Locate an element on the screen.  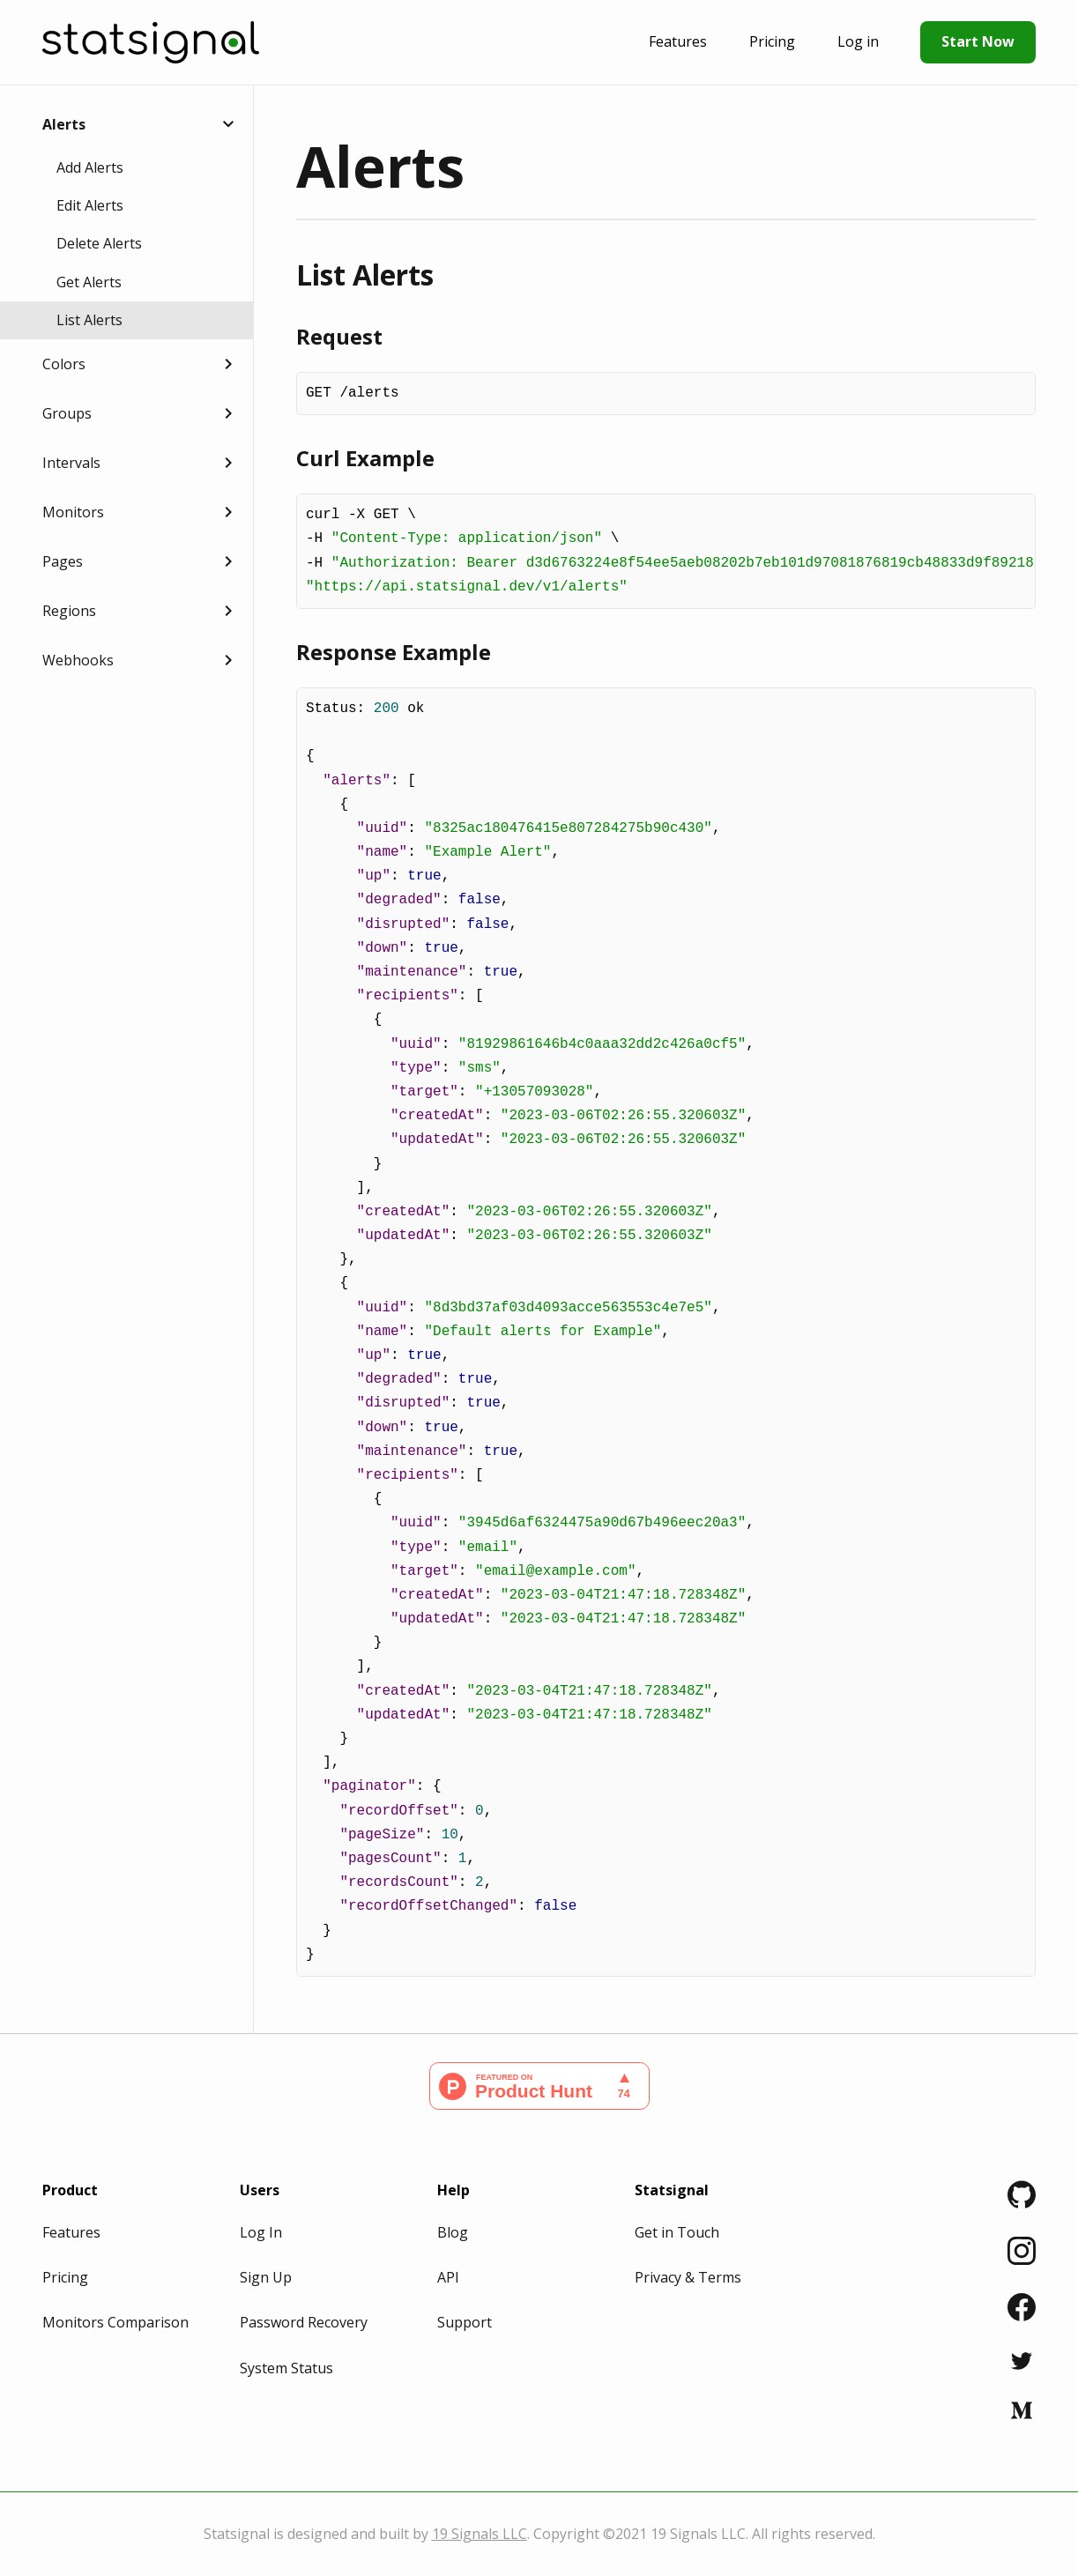
Start Now is located at coordinates (978, 41).